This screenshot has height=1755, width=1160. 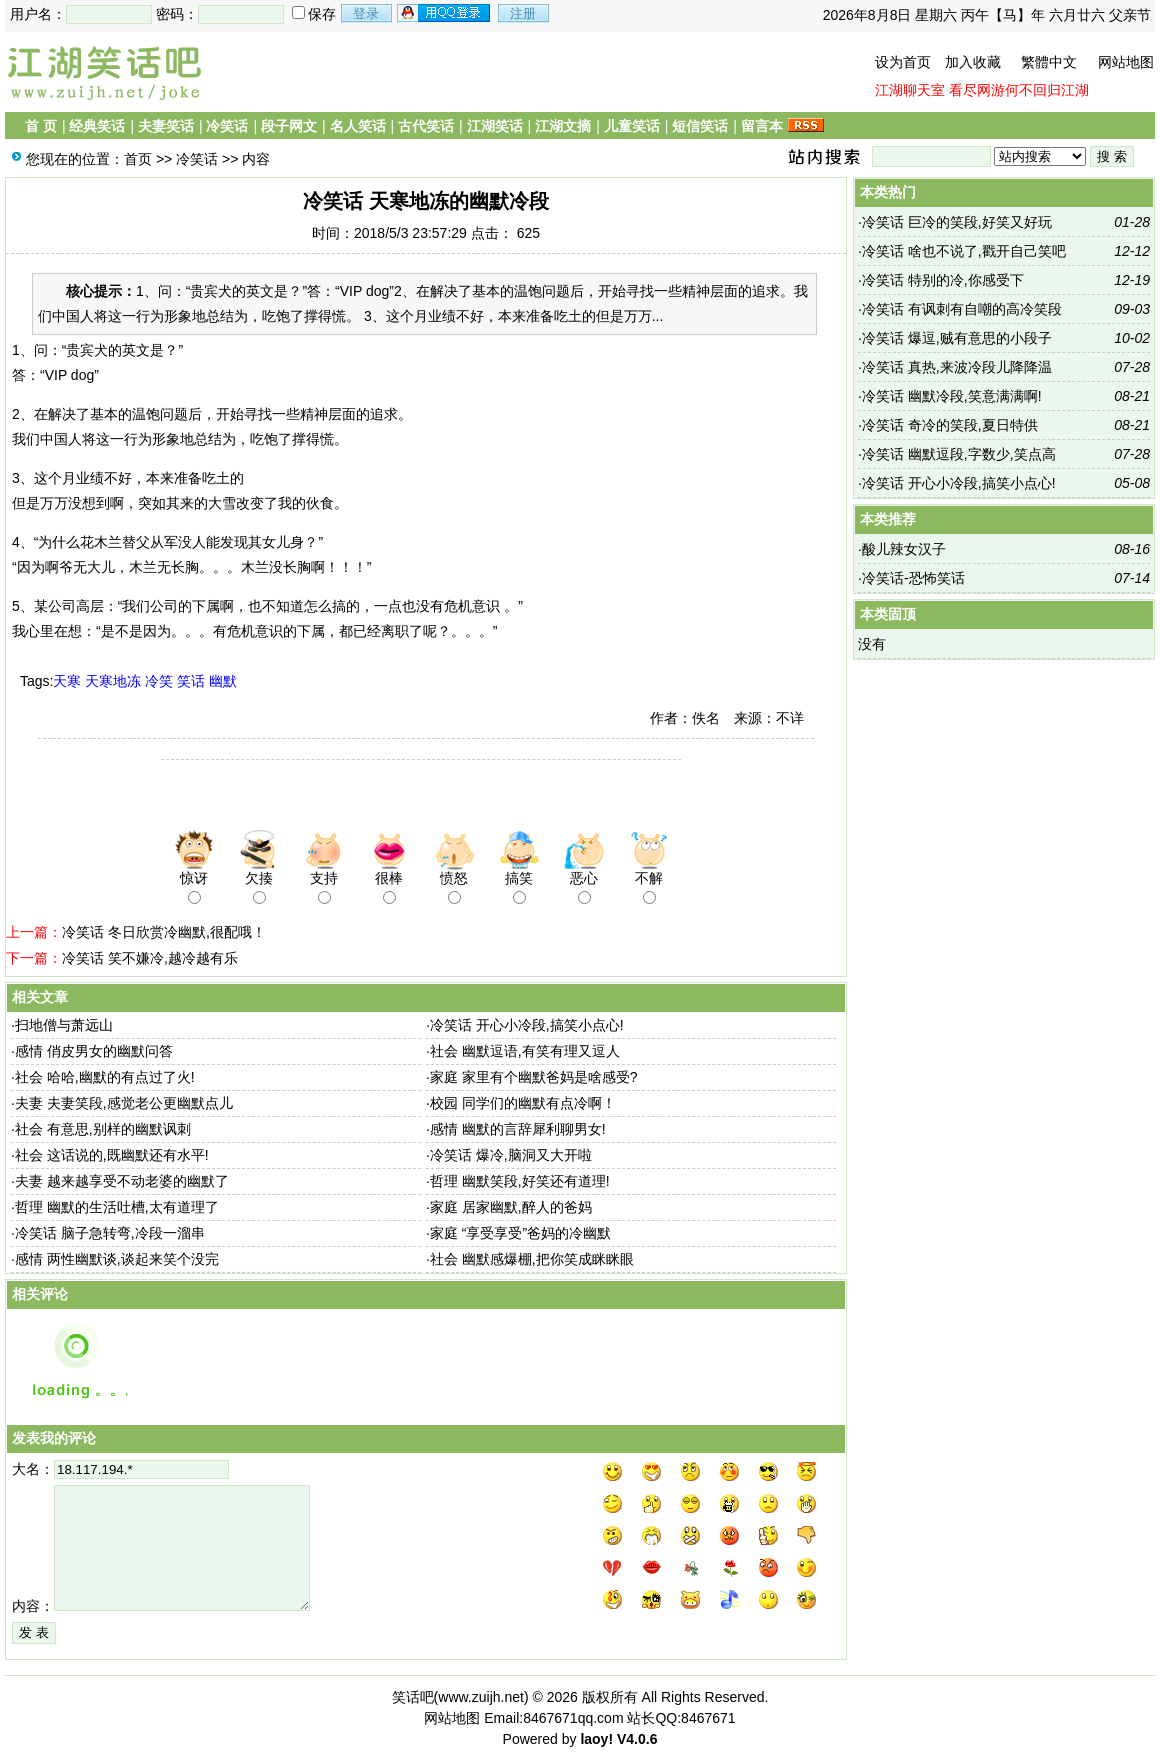 I want to click on 繁體中文, so click(x=1049, y=62).